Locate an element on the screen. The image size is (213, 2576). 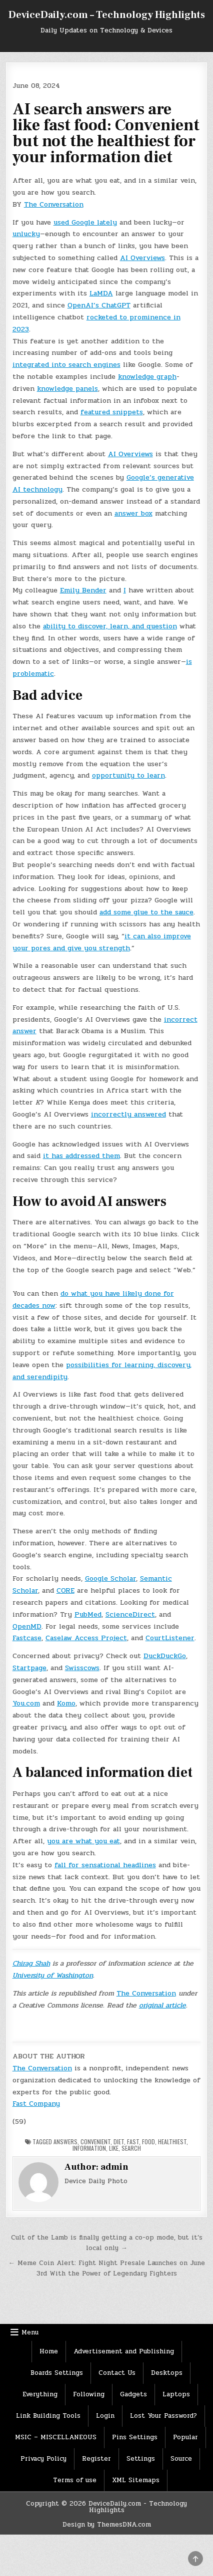
Terms of use is located at coordinates (74, 2480).